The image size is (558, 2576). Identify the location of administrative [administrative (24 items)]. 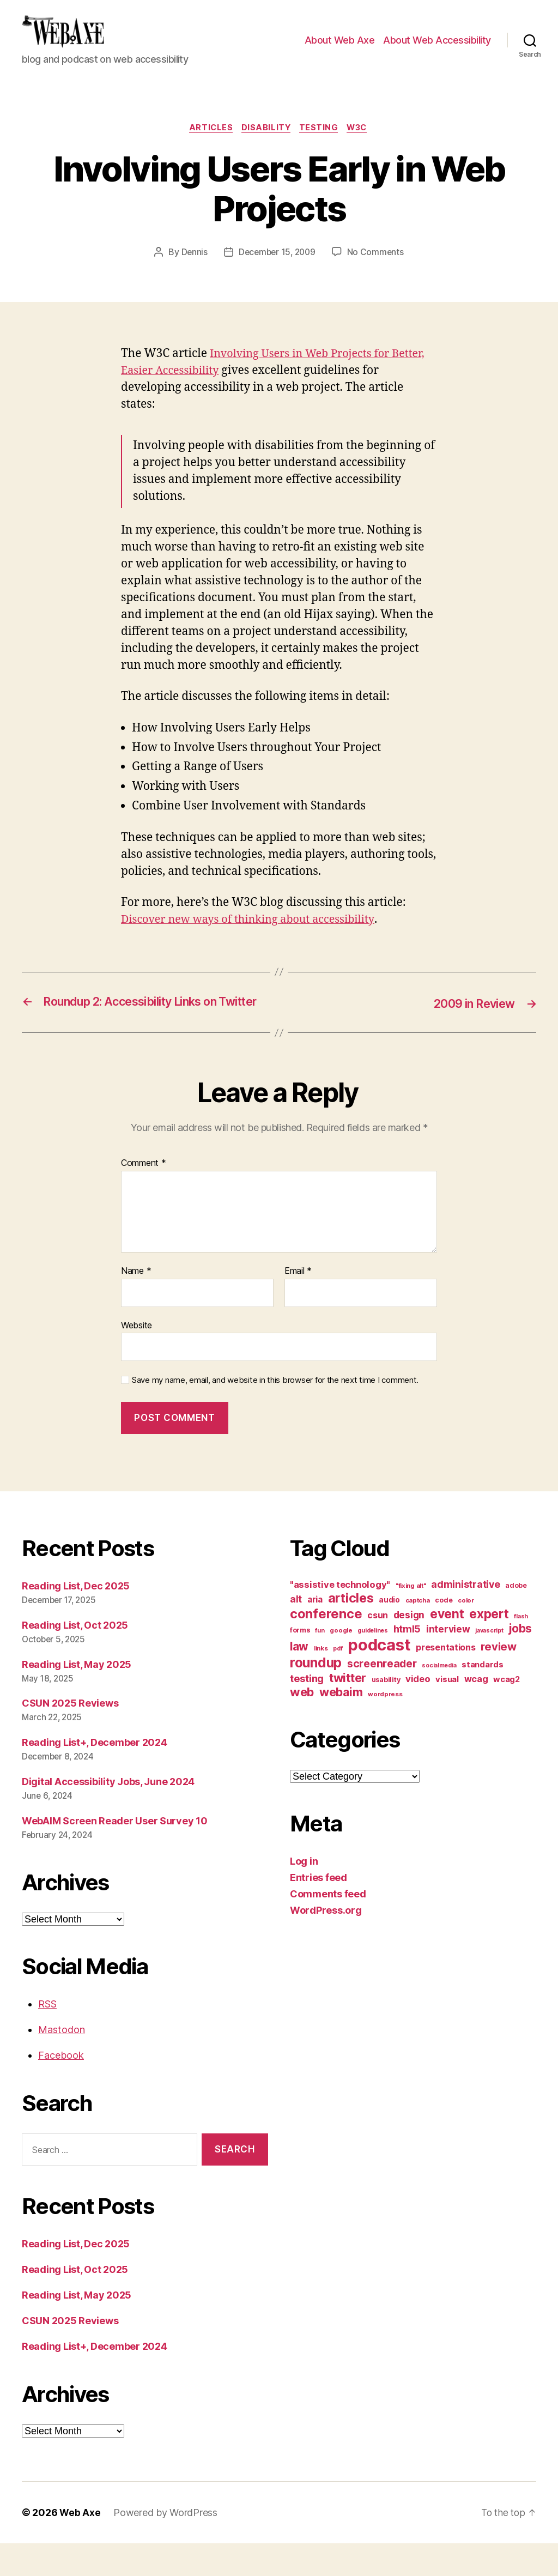
(465, 1617).